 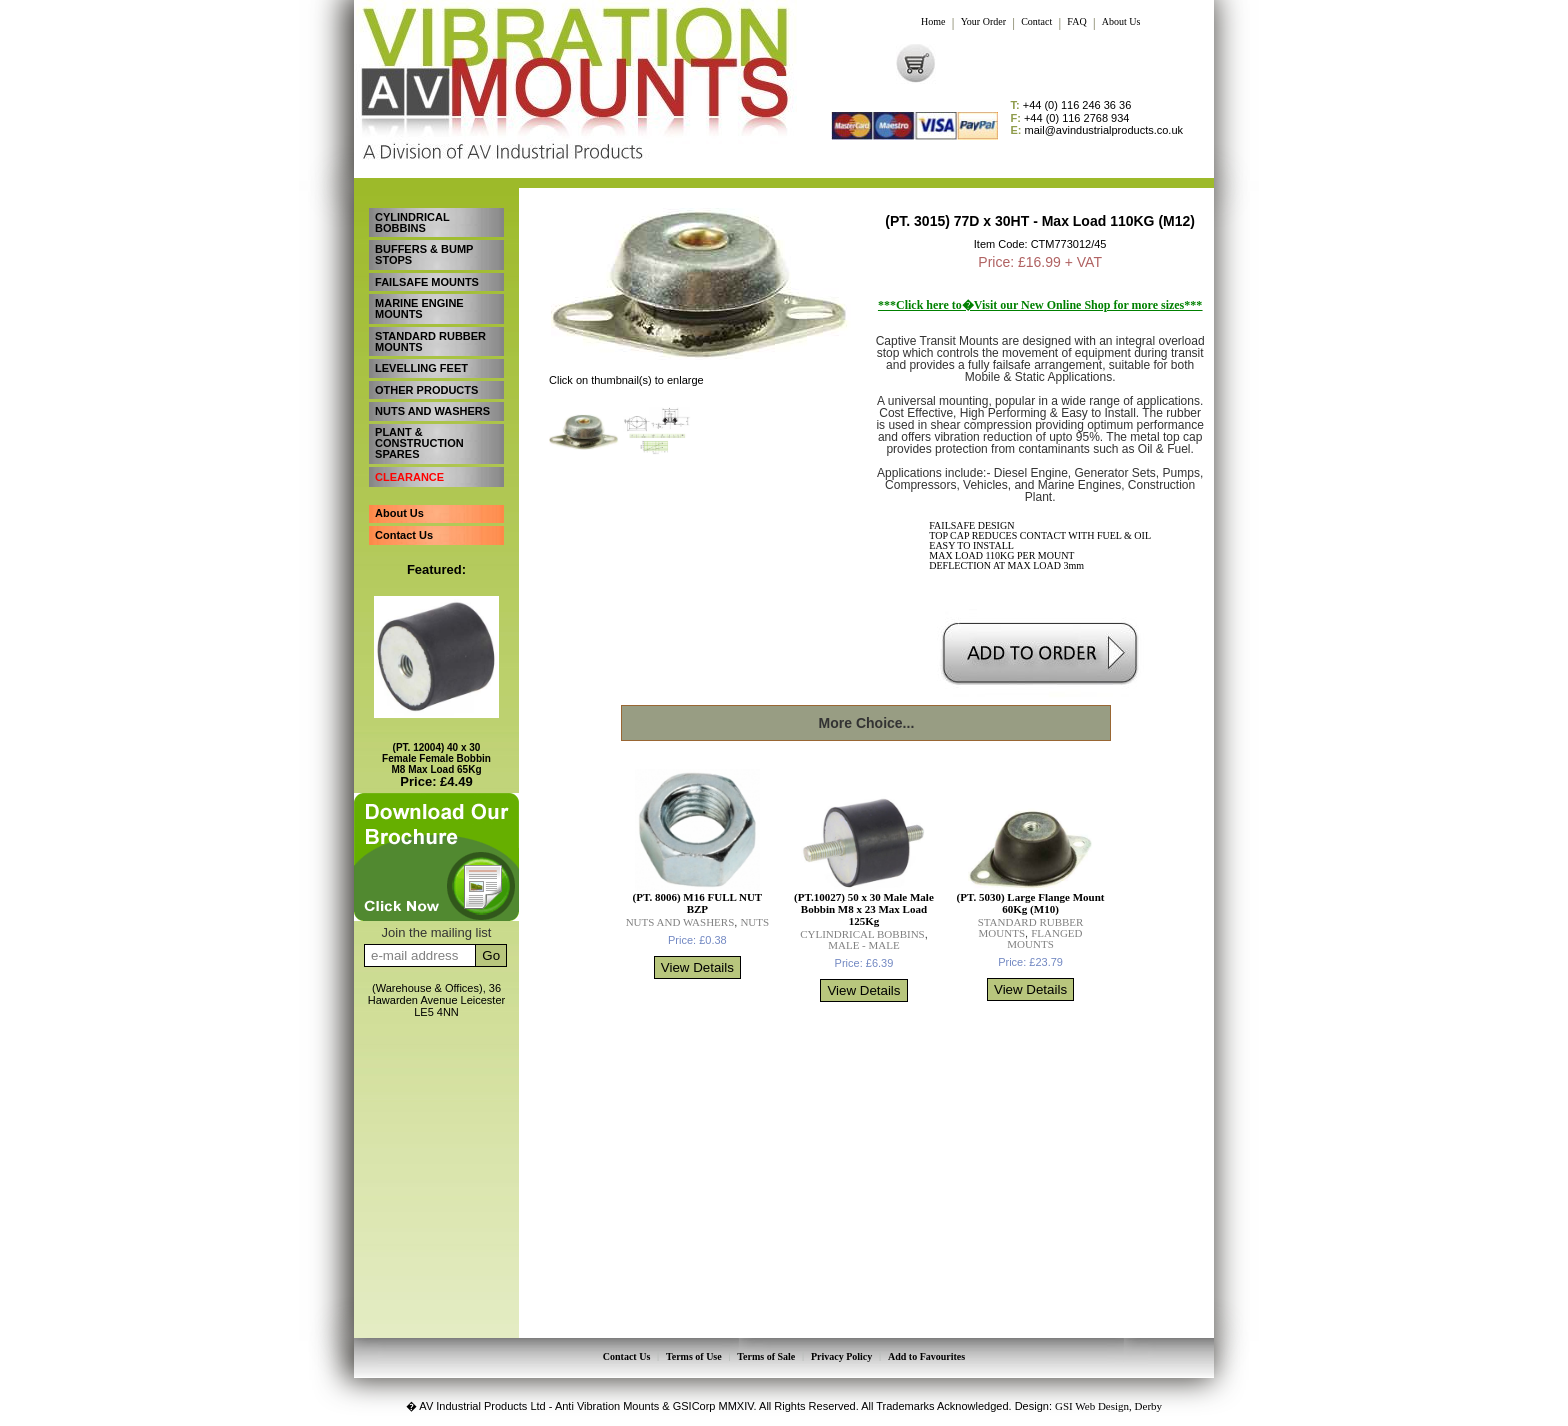 What do you see at coordinates (864, 909) in the screenshot?
I see `(PT.10027) 50 x 30 Male Male Bobbin M8 x 23 Max Load 125Kg` at bounding box center [864, 909].